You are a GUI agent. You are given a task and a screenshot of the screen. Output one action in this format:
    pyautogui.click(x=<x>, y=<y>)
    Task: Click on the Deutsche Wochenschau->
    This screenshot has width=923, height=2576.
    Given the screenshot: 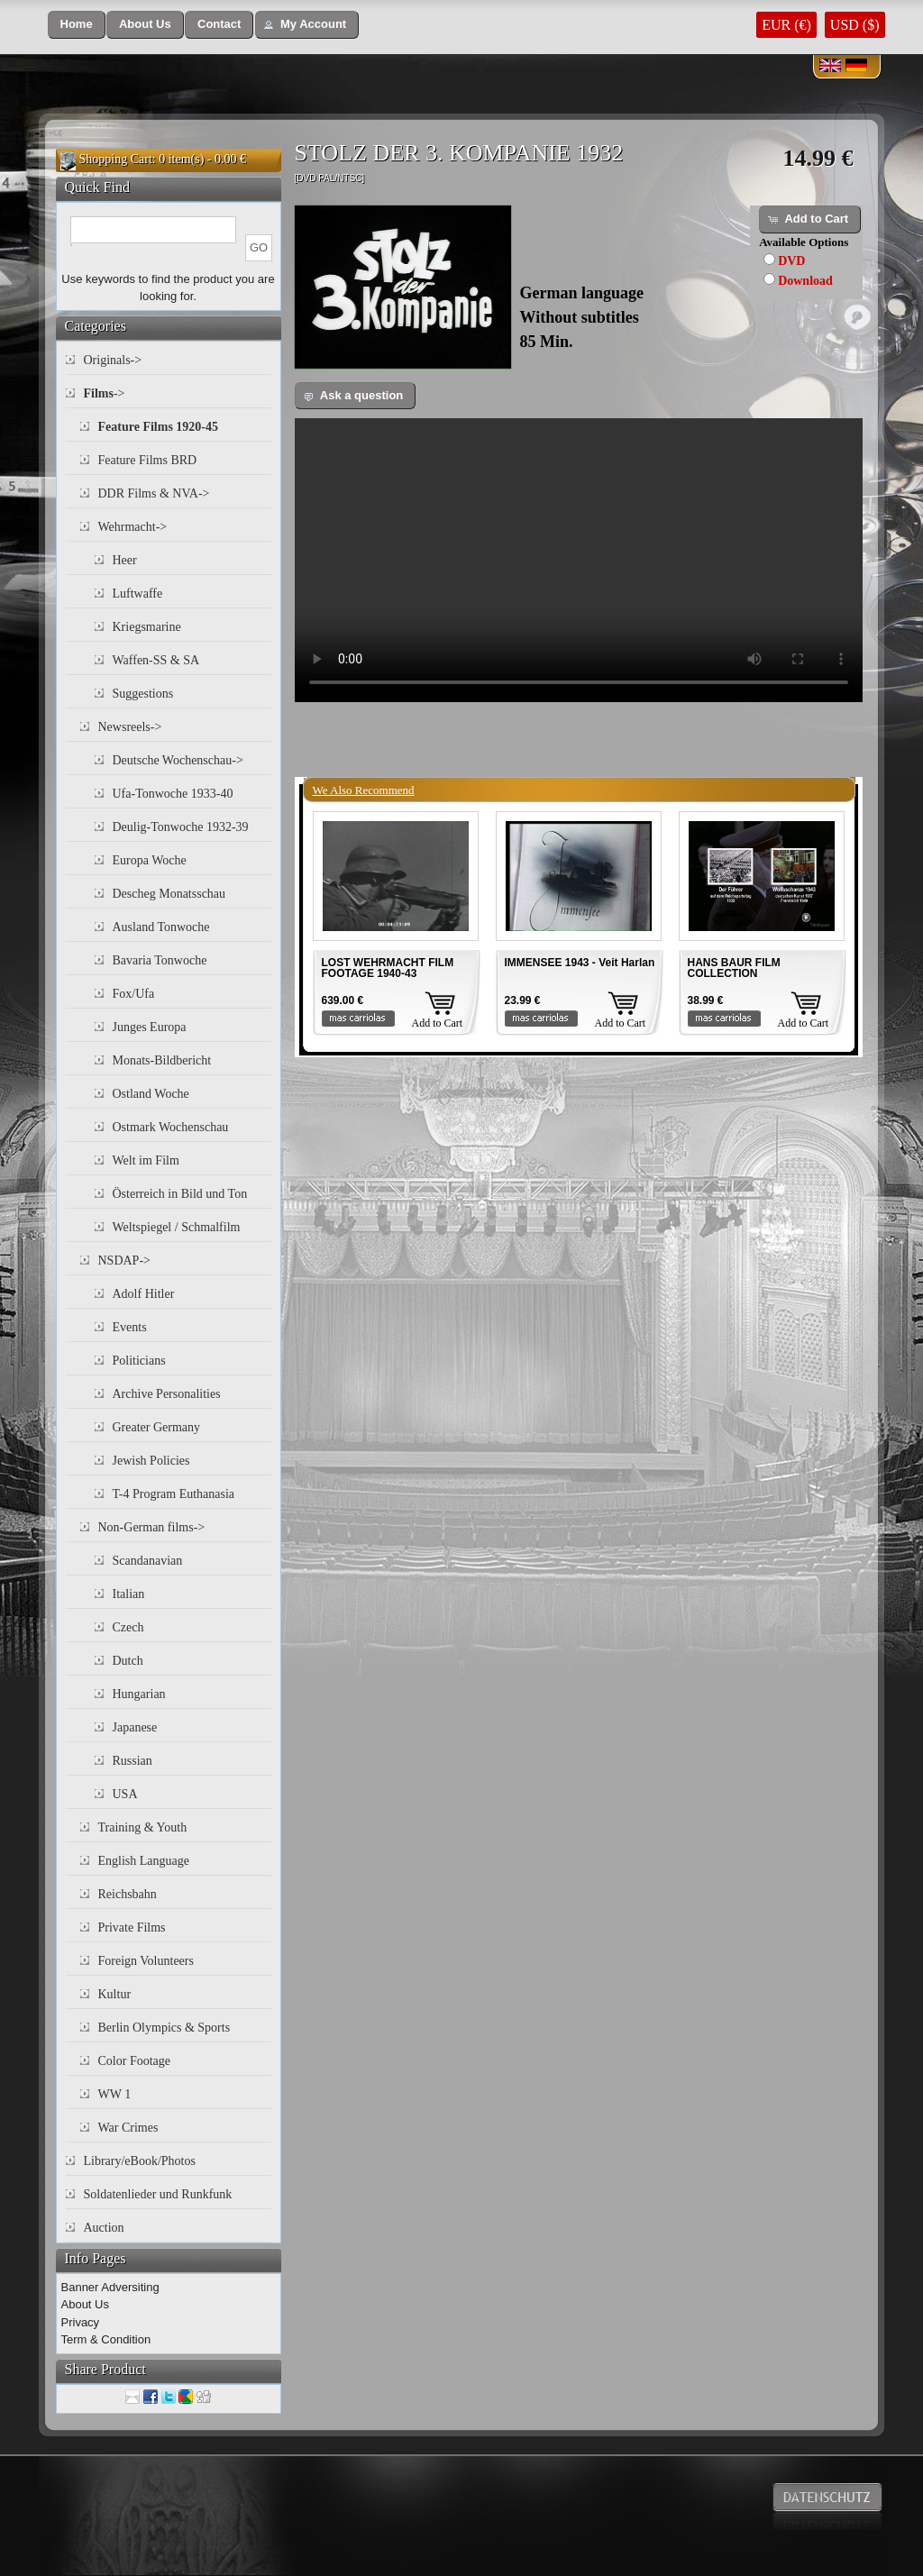 What is the action you would take?
    pyautogui.click(x=178, y=760)
    